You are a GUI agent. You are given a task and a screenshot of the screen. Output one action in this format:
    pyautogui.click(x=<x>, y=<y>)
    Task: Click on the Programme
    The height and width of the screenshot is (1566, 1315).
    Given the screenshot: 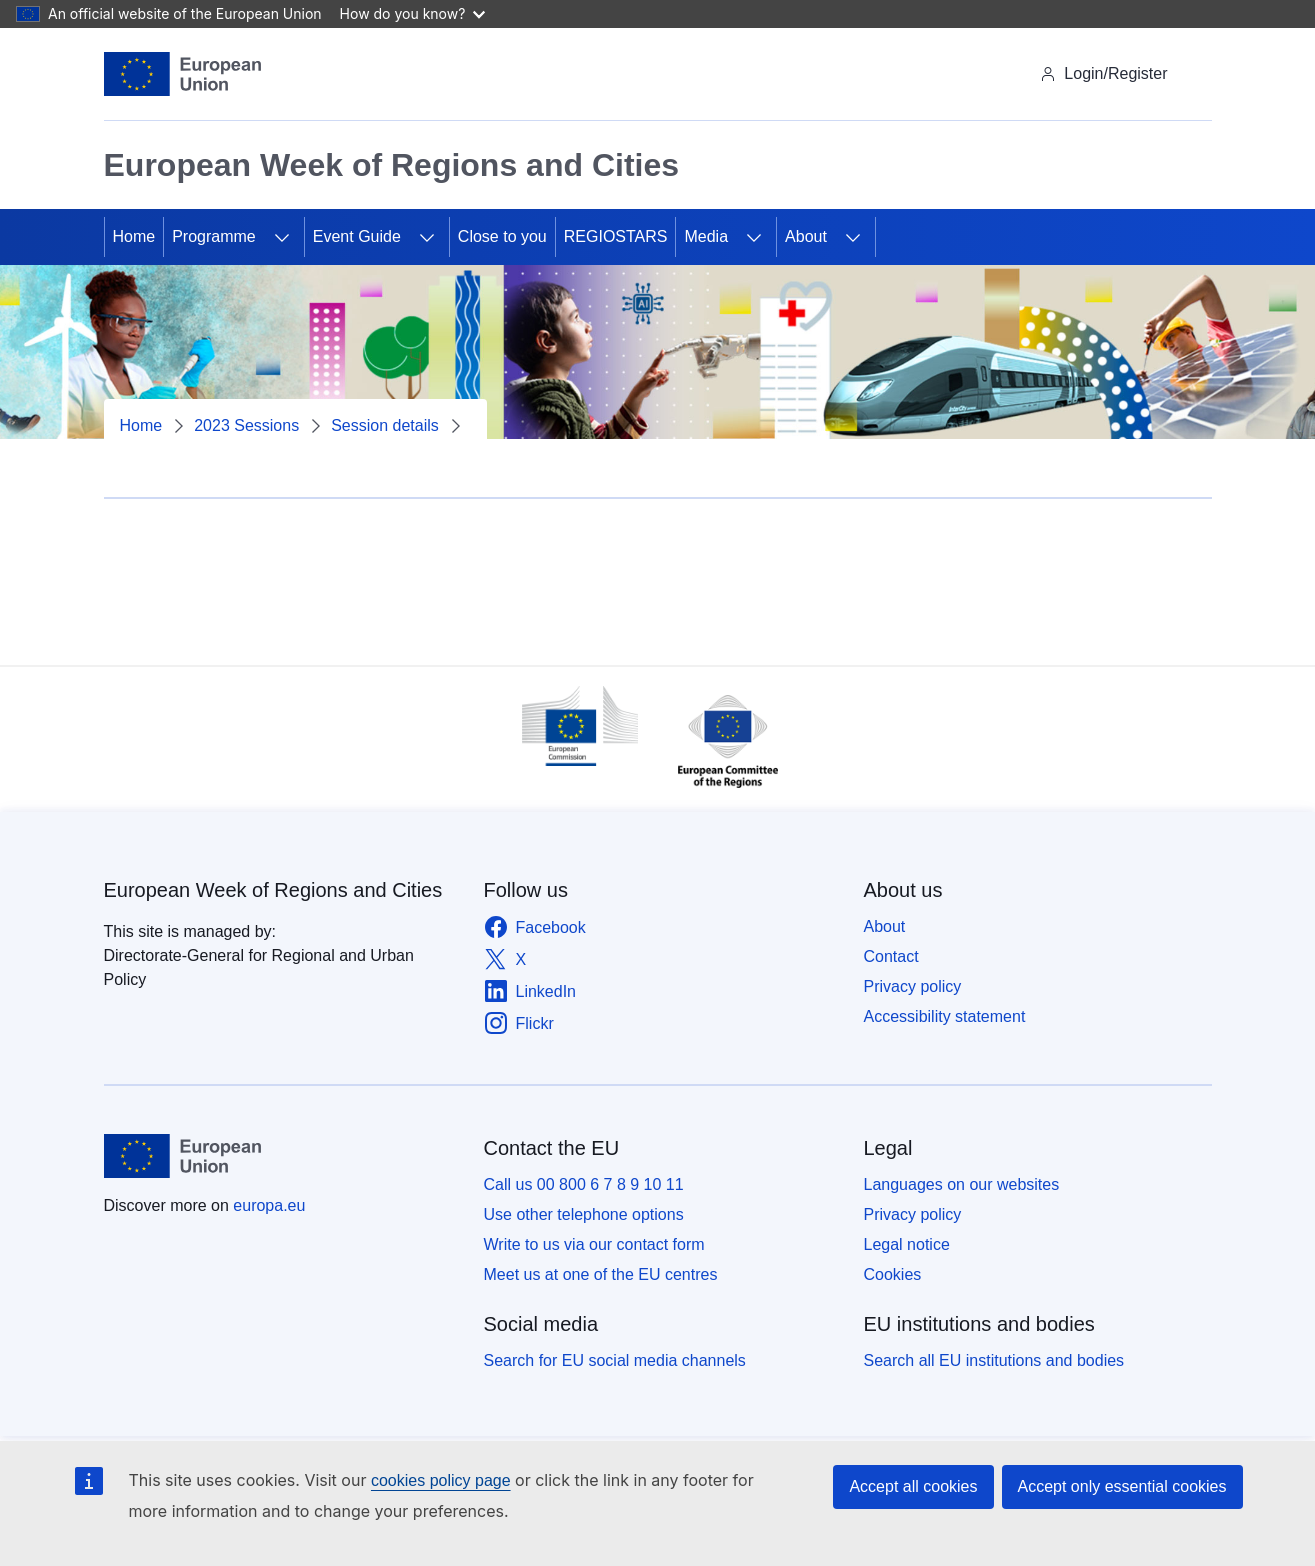 What is the action you would take?
    pyautogui.click(x=214, y=236)
    